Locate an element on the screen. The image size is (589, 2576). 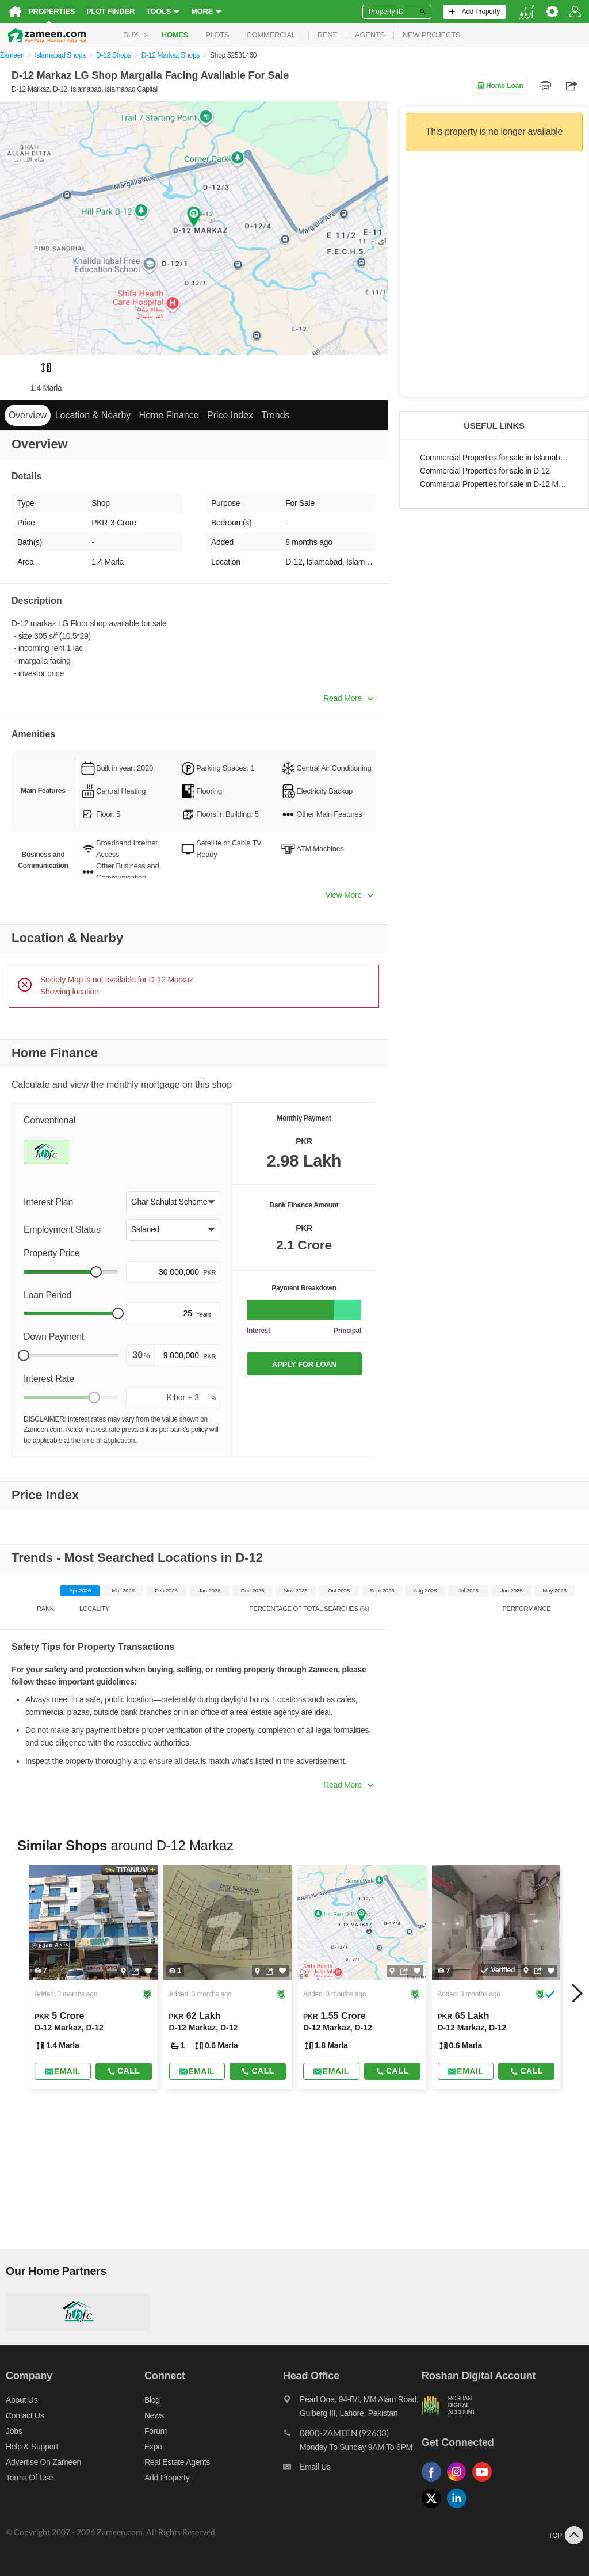
Contact us is located at coordinates (25, 2415).